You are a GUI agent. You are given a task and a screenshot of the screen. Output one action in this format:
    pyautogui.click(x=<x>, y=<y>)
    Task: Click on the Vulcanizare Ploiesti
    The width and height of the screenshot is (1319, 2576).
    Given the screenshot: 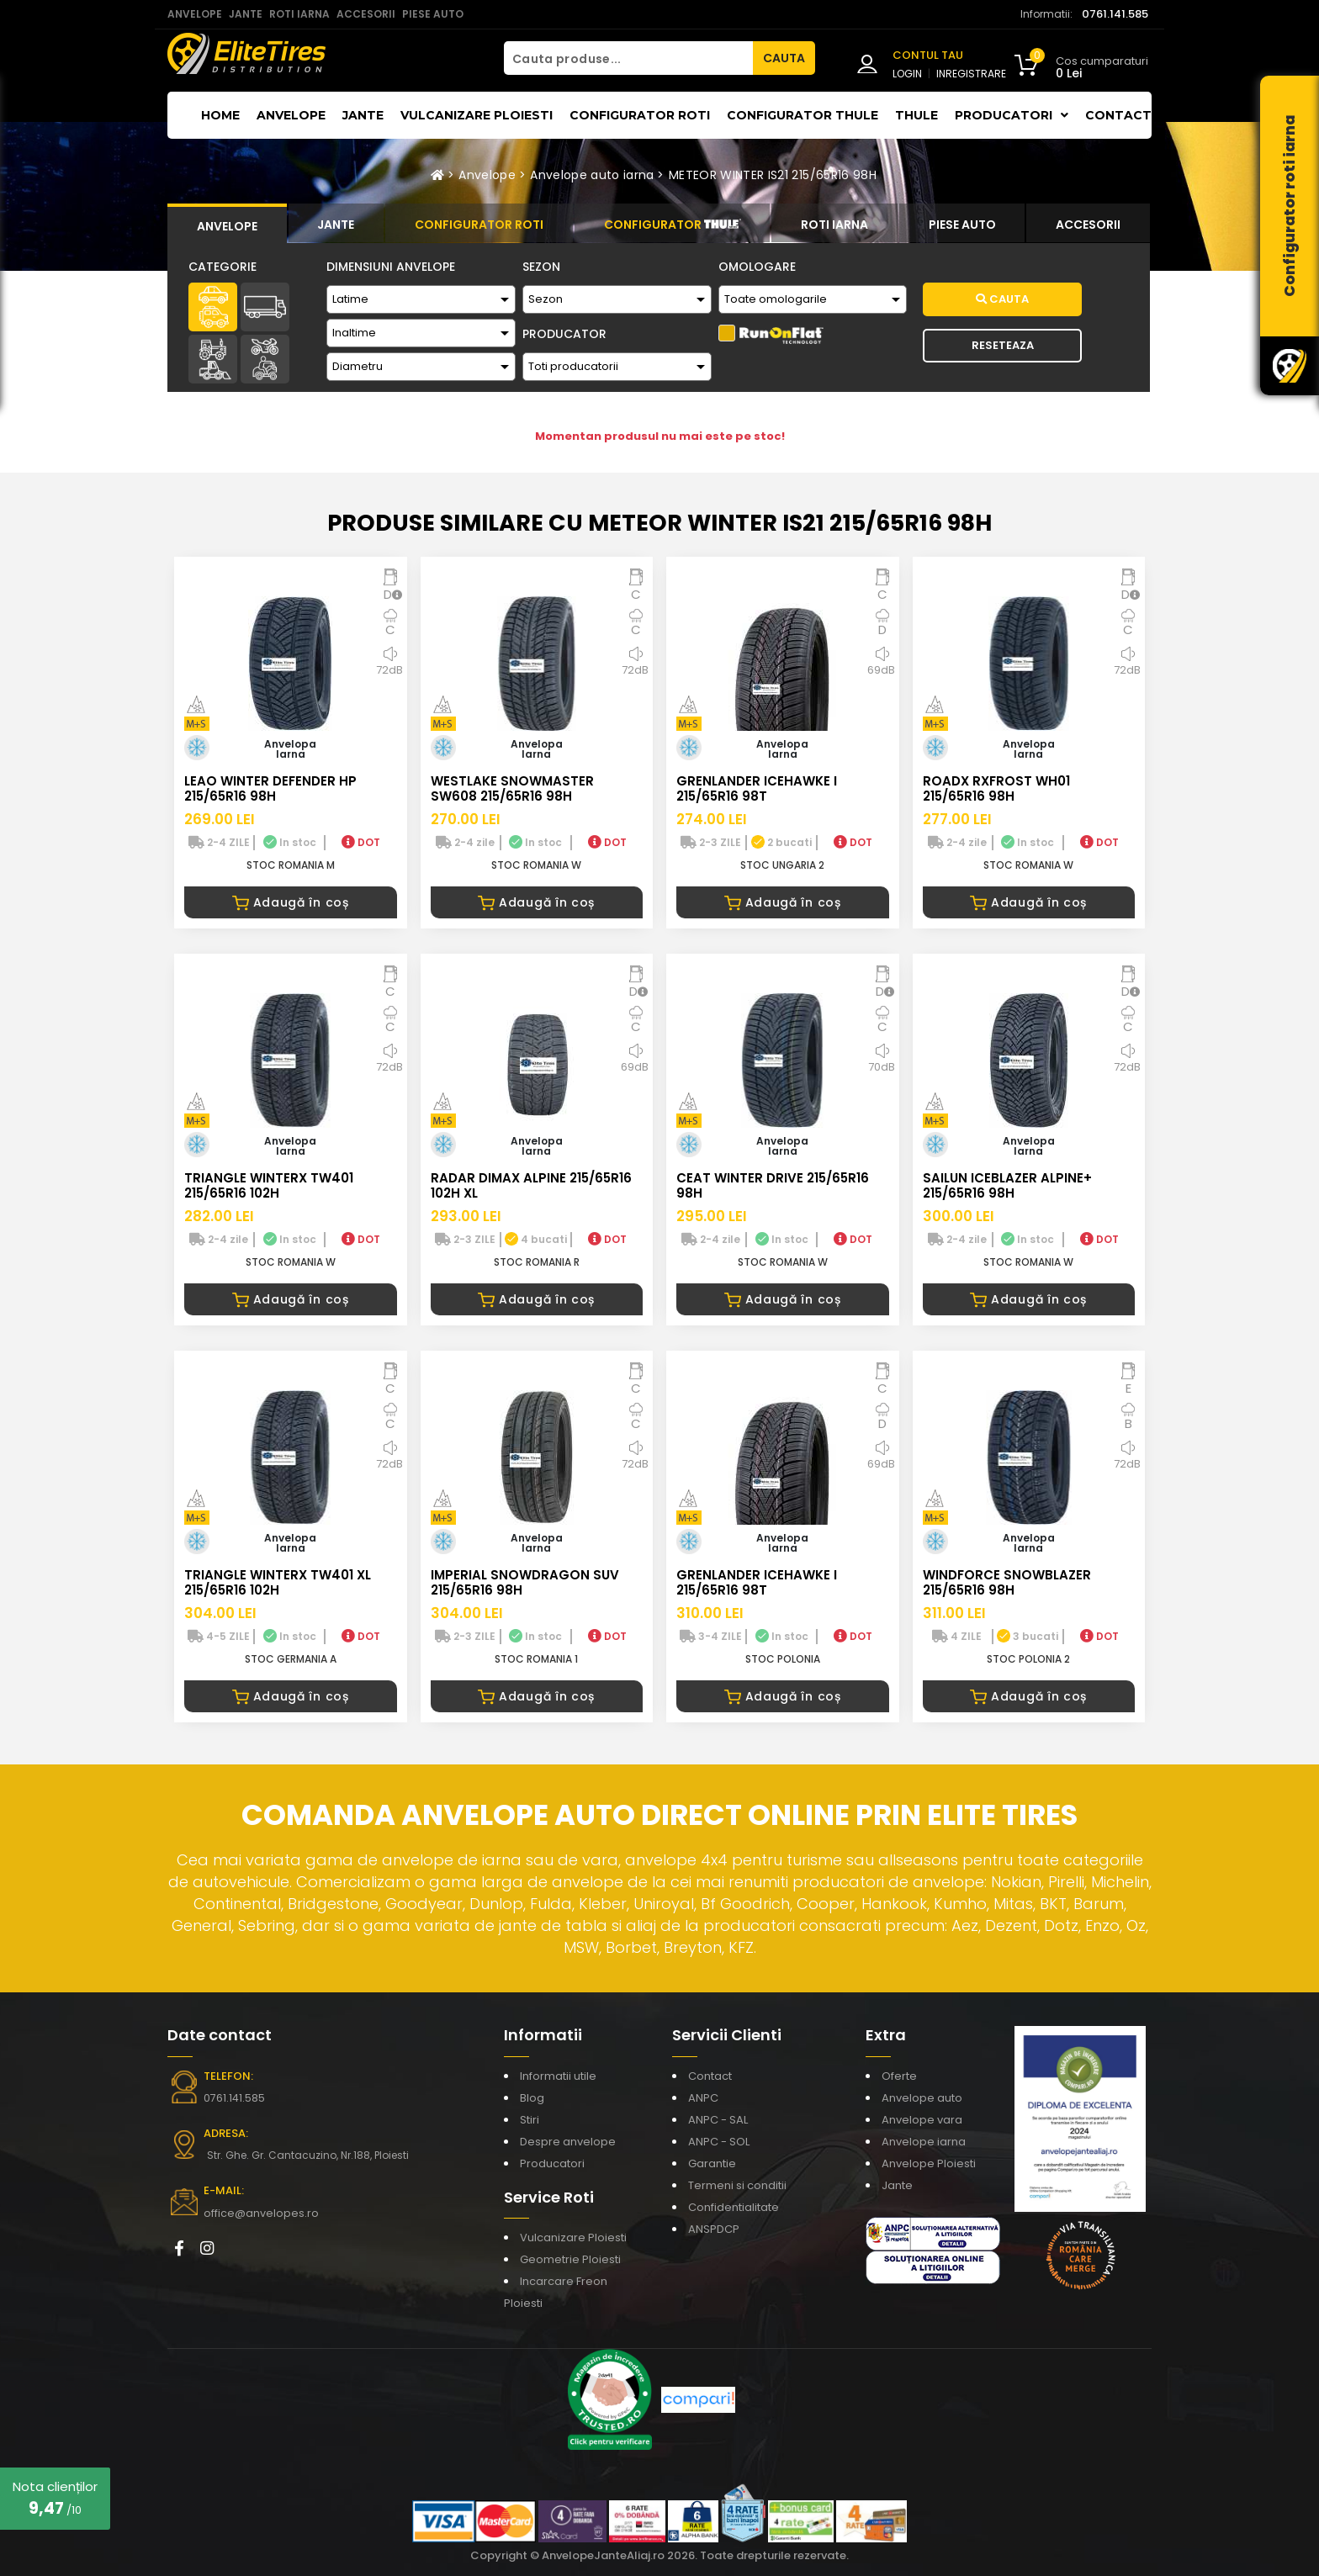 What is the action you would take?
    pyautogui.click(x=476, y=115)
    